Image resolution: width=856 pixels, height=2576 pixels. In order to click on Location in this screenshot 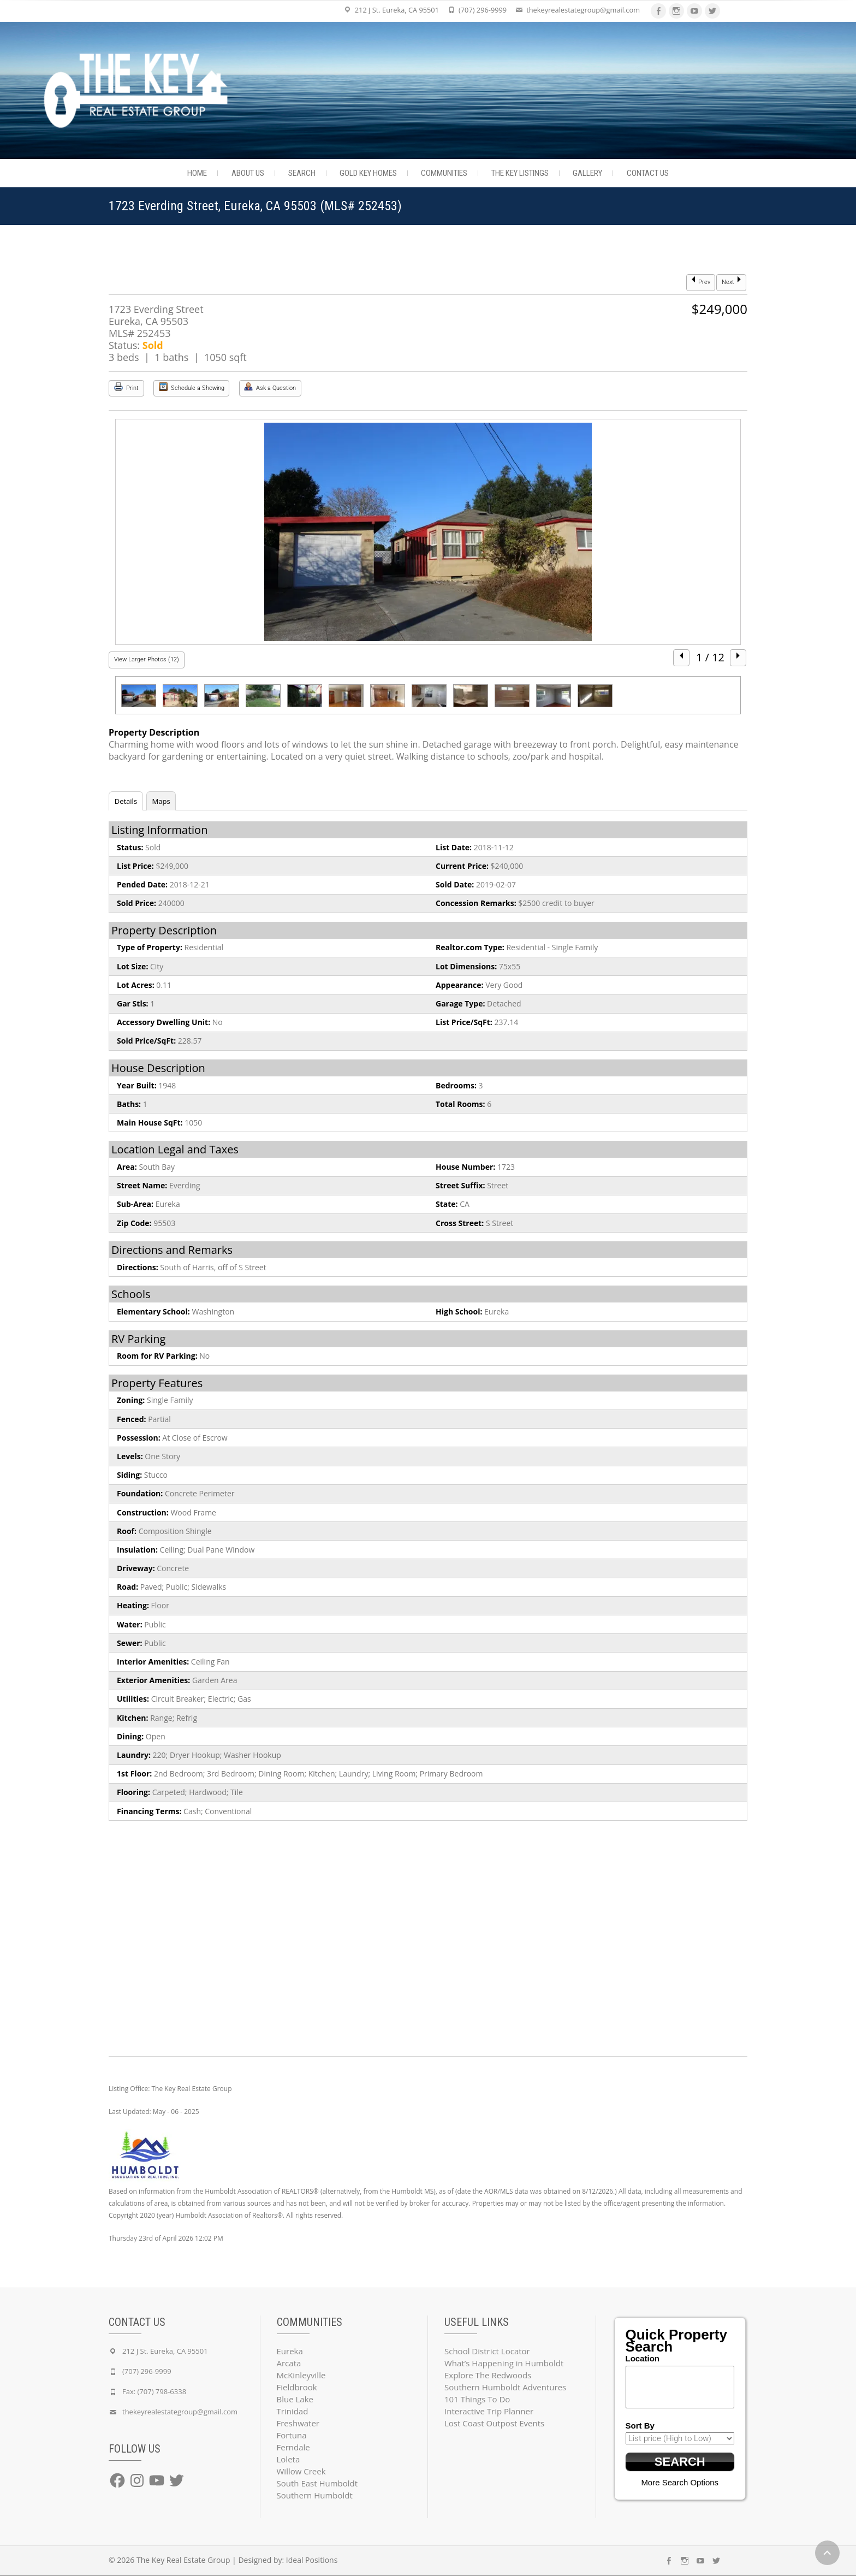, I will do `click(643, 2358)`.